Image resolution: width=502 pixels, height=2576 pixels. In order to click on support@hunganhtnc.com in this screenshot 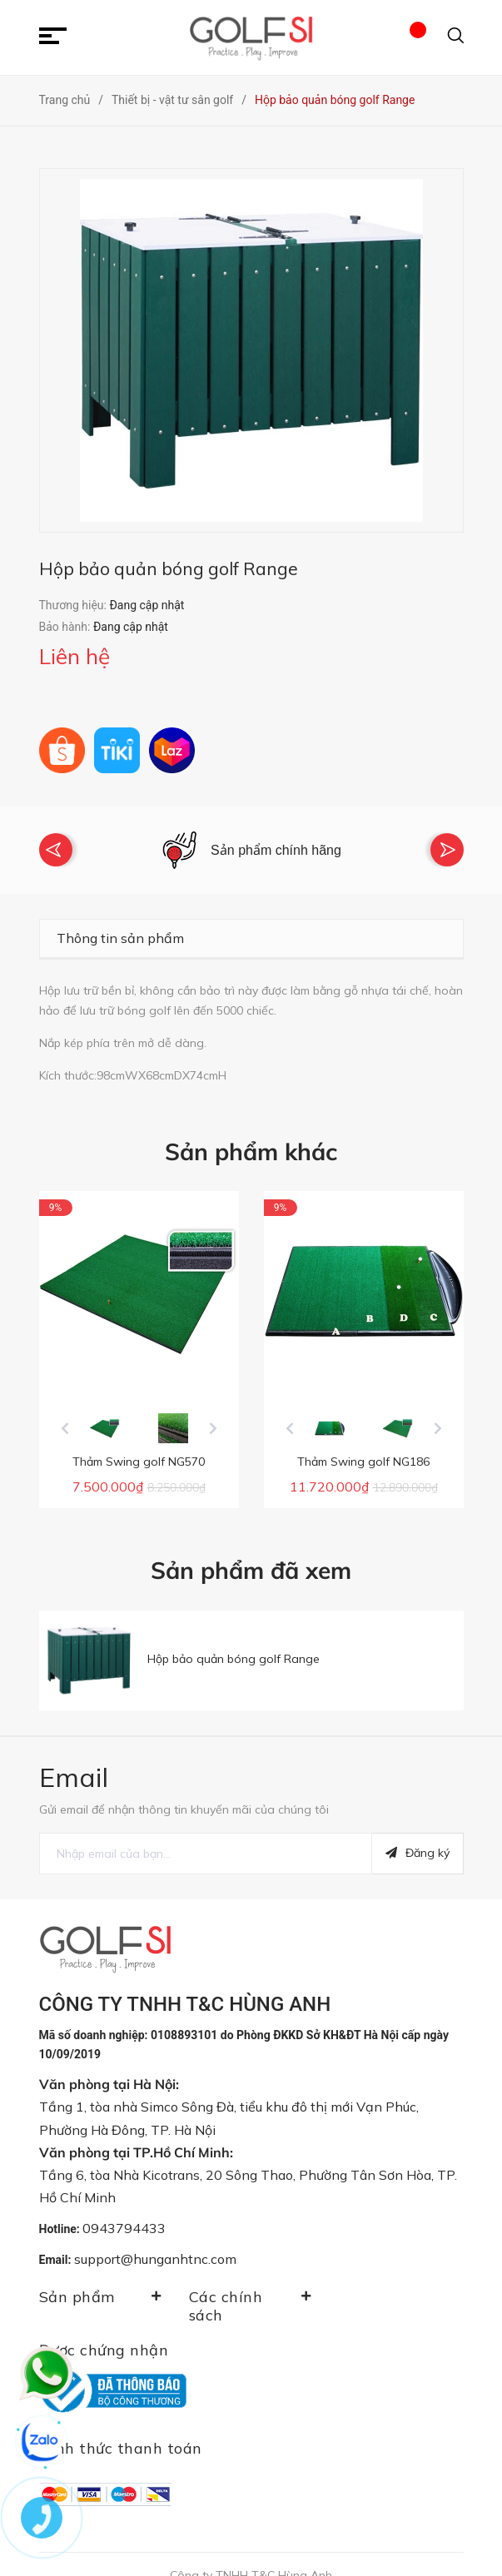, I will do `click(155, 2244)`.